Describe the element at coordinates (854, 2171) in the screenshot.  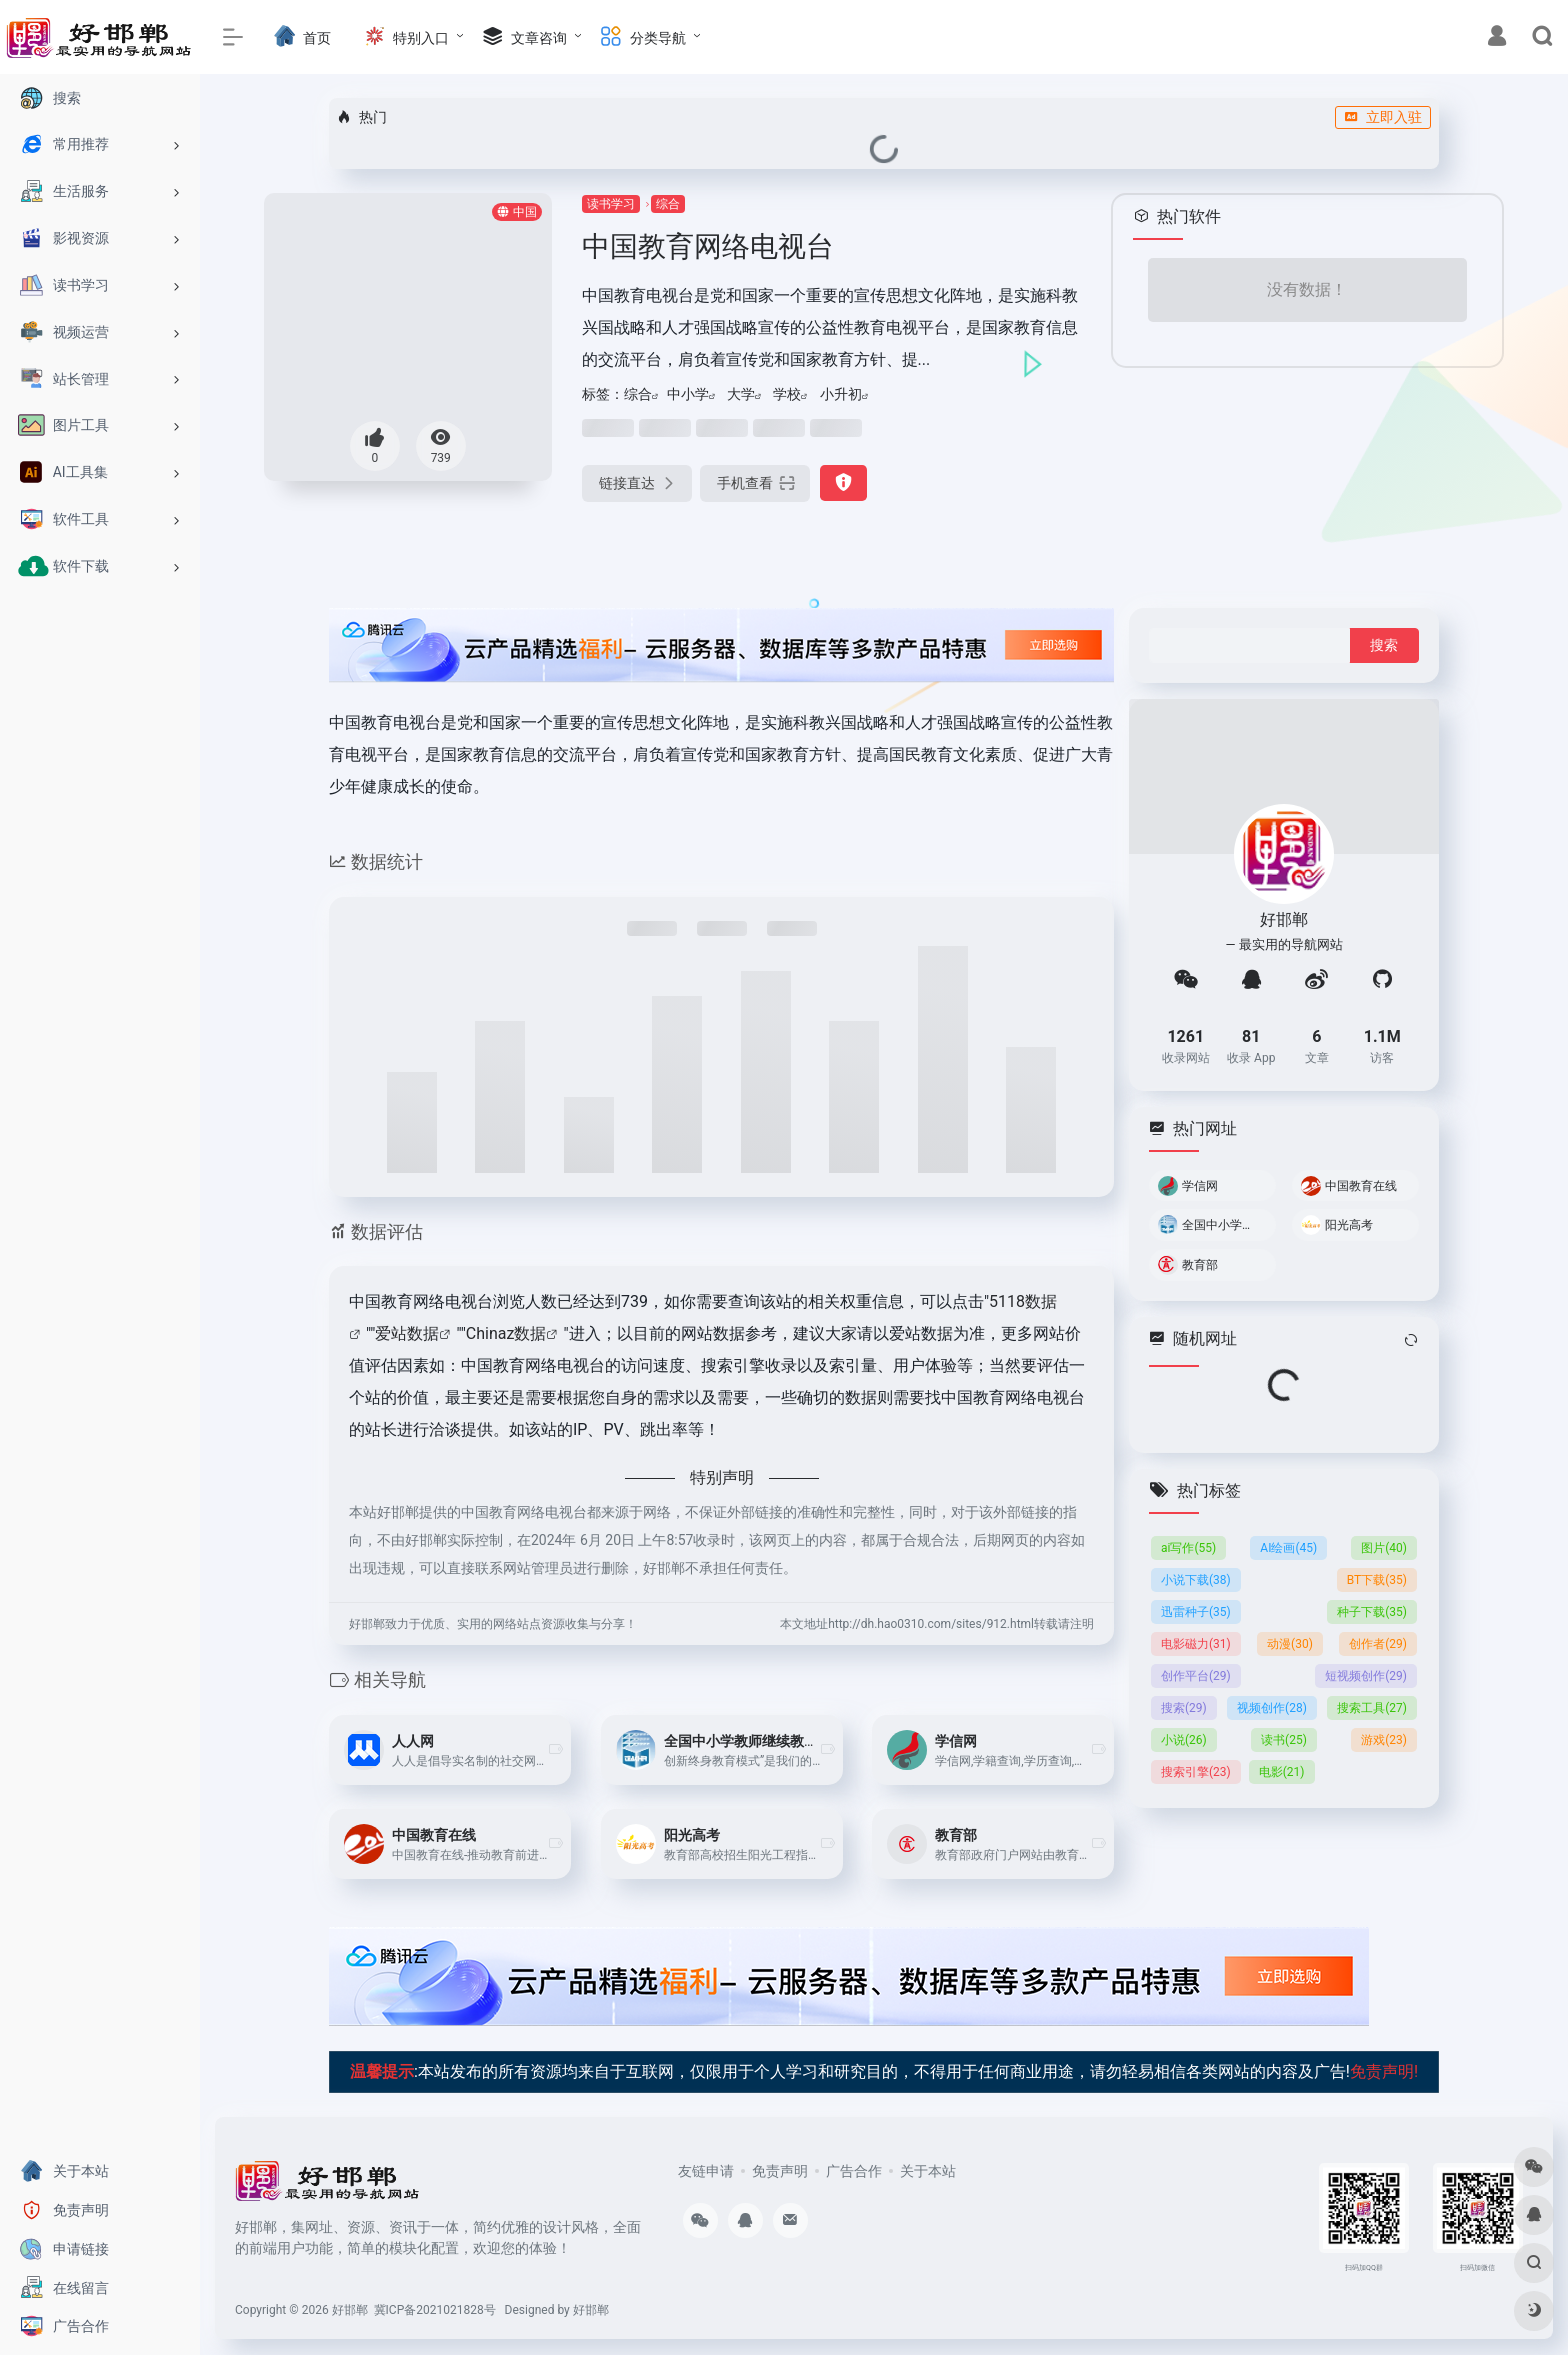
I see `广告合作` at that location.